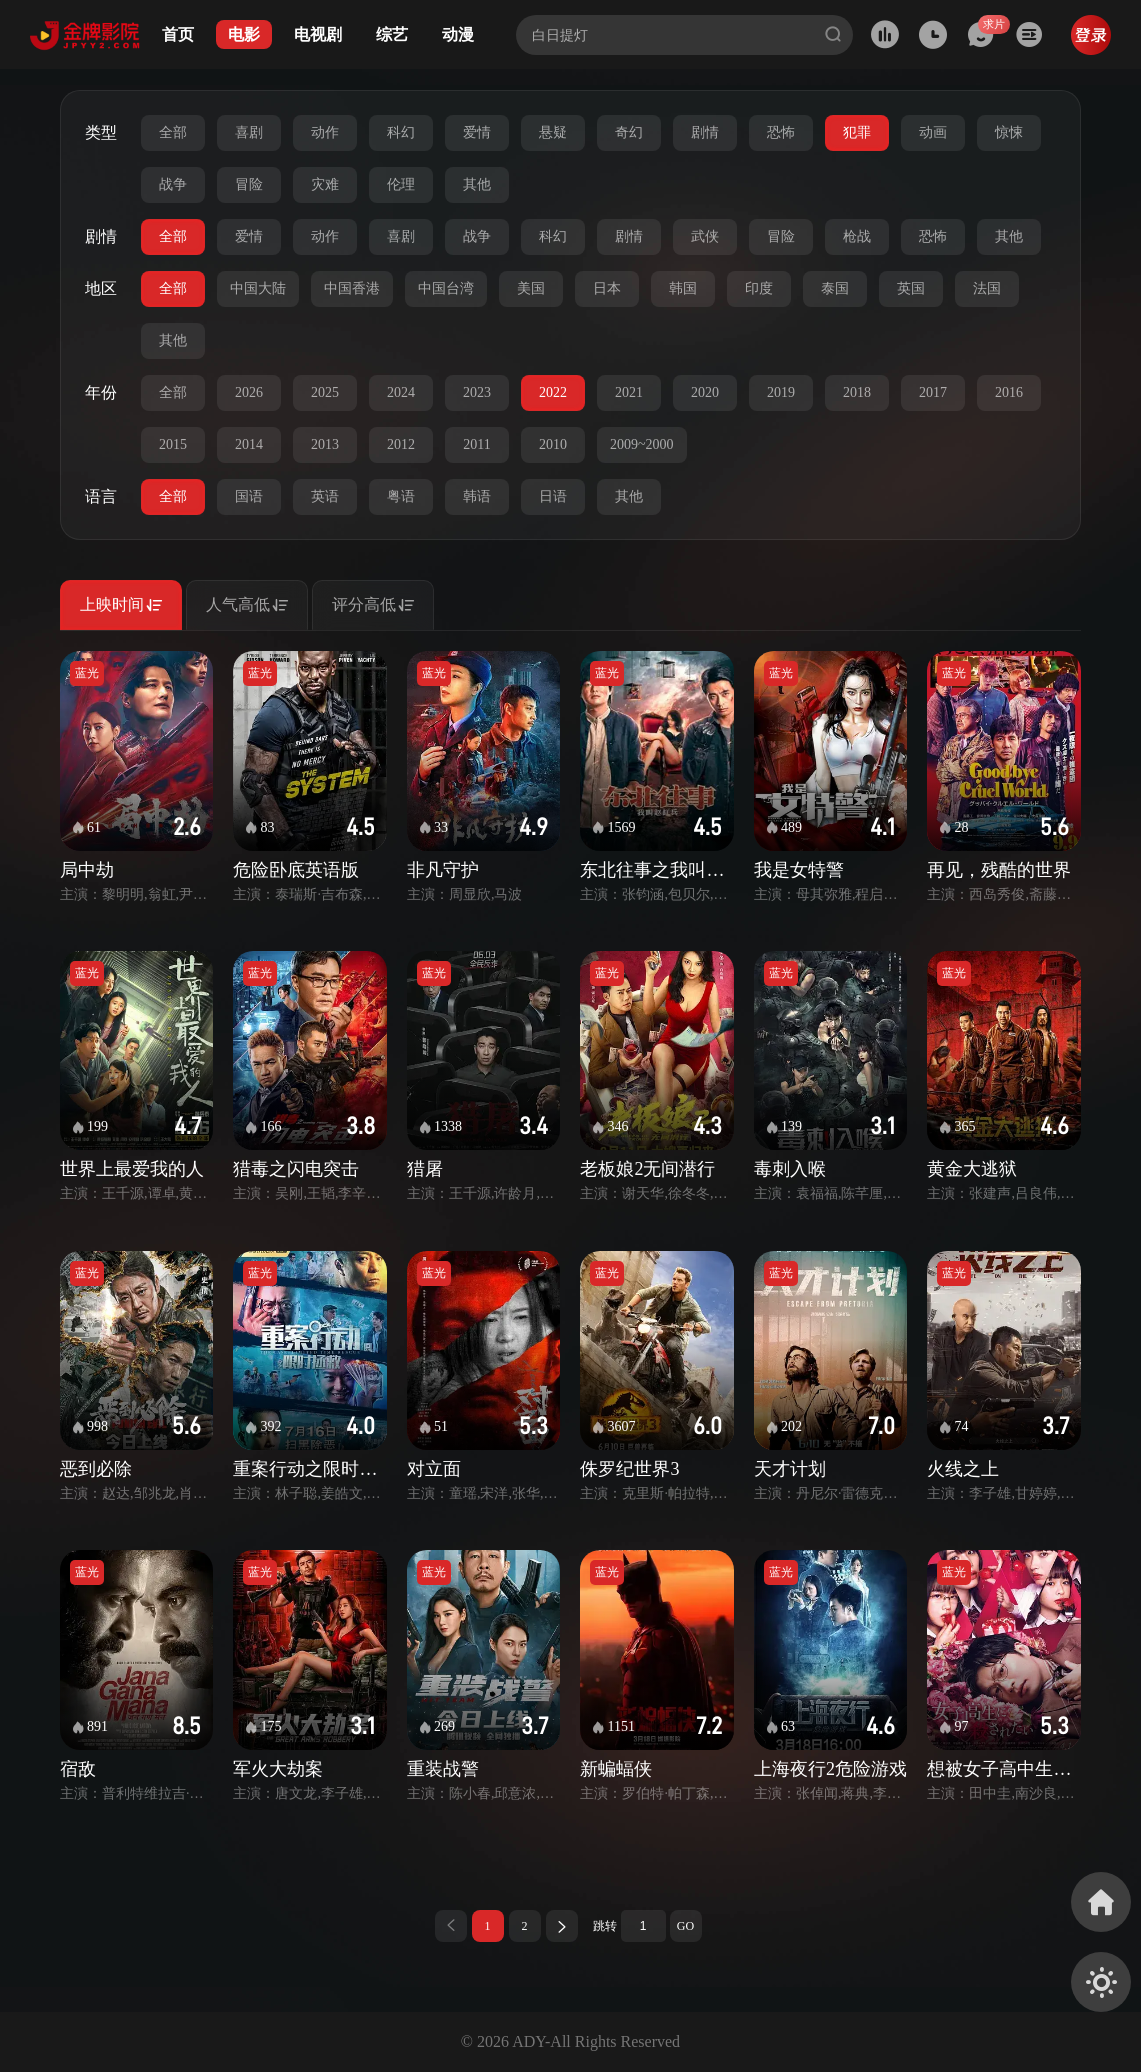 This screenshot has width=1141, height=2072. What do you see at coordinates (477, 392) in the screenshot?
I see `2023` at bounding box center [477, 392].